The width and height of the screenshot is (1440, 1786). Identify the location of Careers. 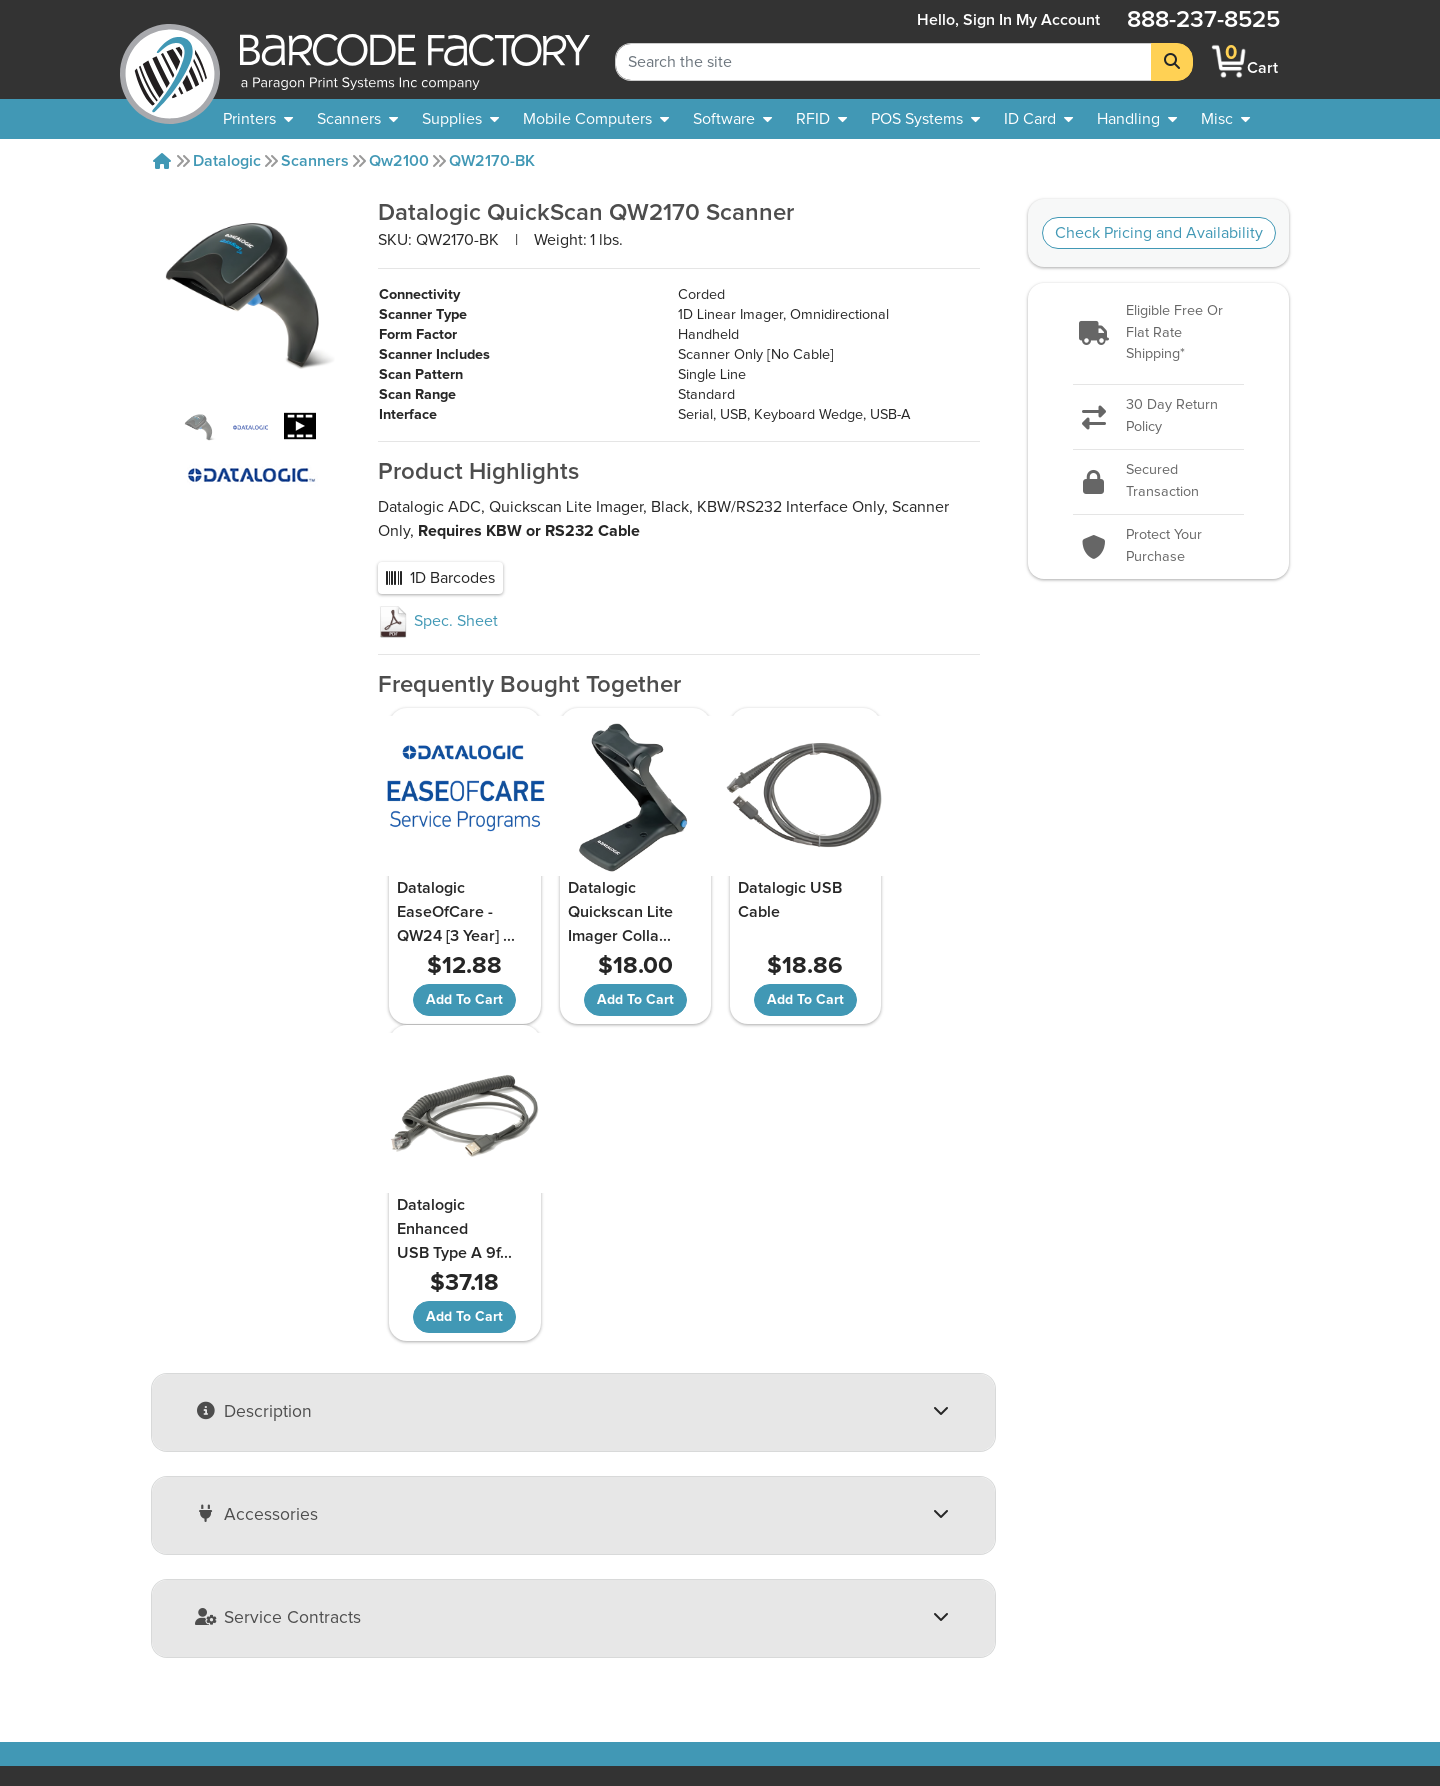
(162, 1661).